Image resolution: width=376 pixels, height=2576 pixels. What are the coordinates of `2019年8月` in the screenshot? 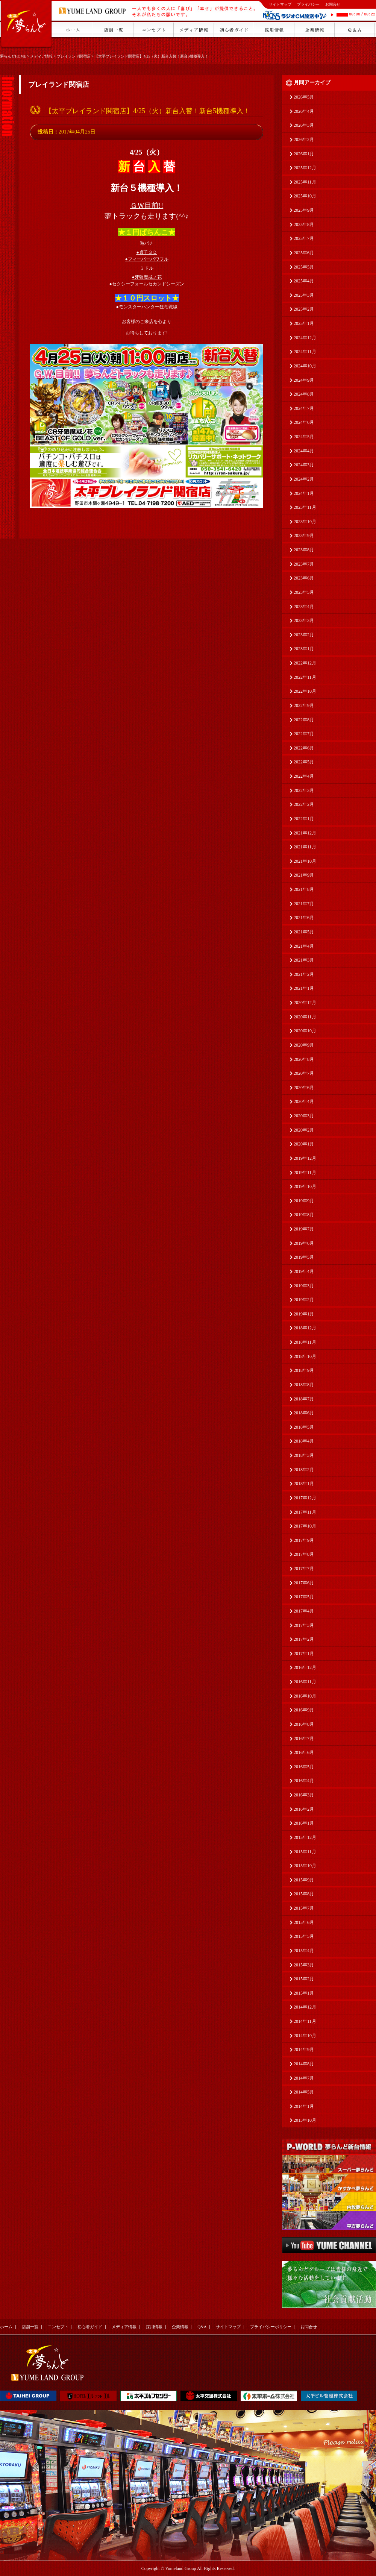 It's located at (304, 1214).